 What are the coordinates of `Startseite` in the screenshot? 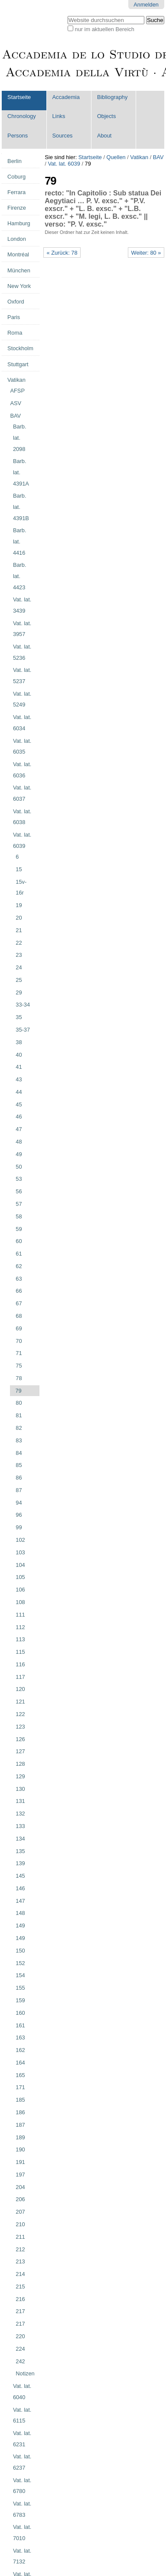 It's located at (19, 97).